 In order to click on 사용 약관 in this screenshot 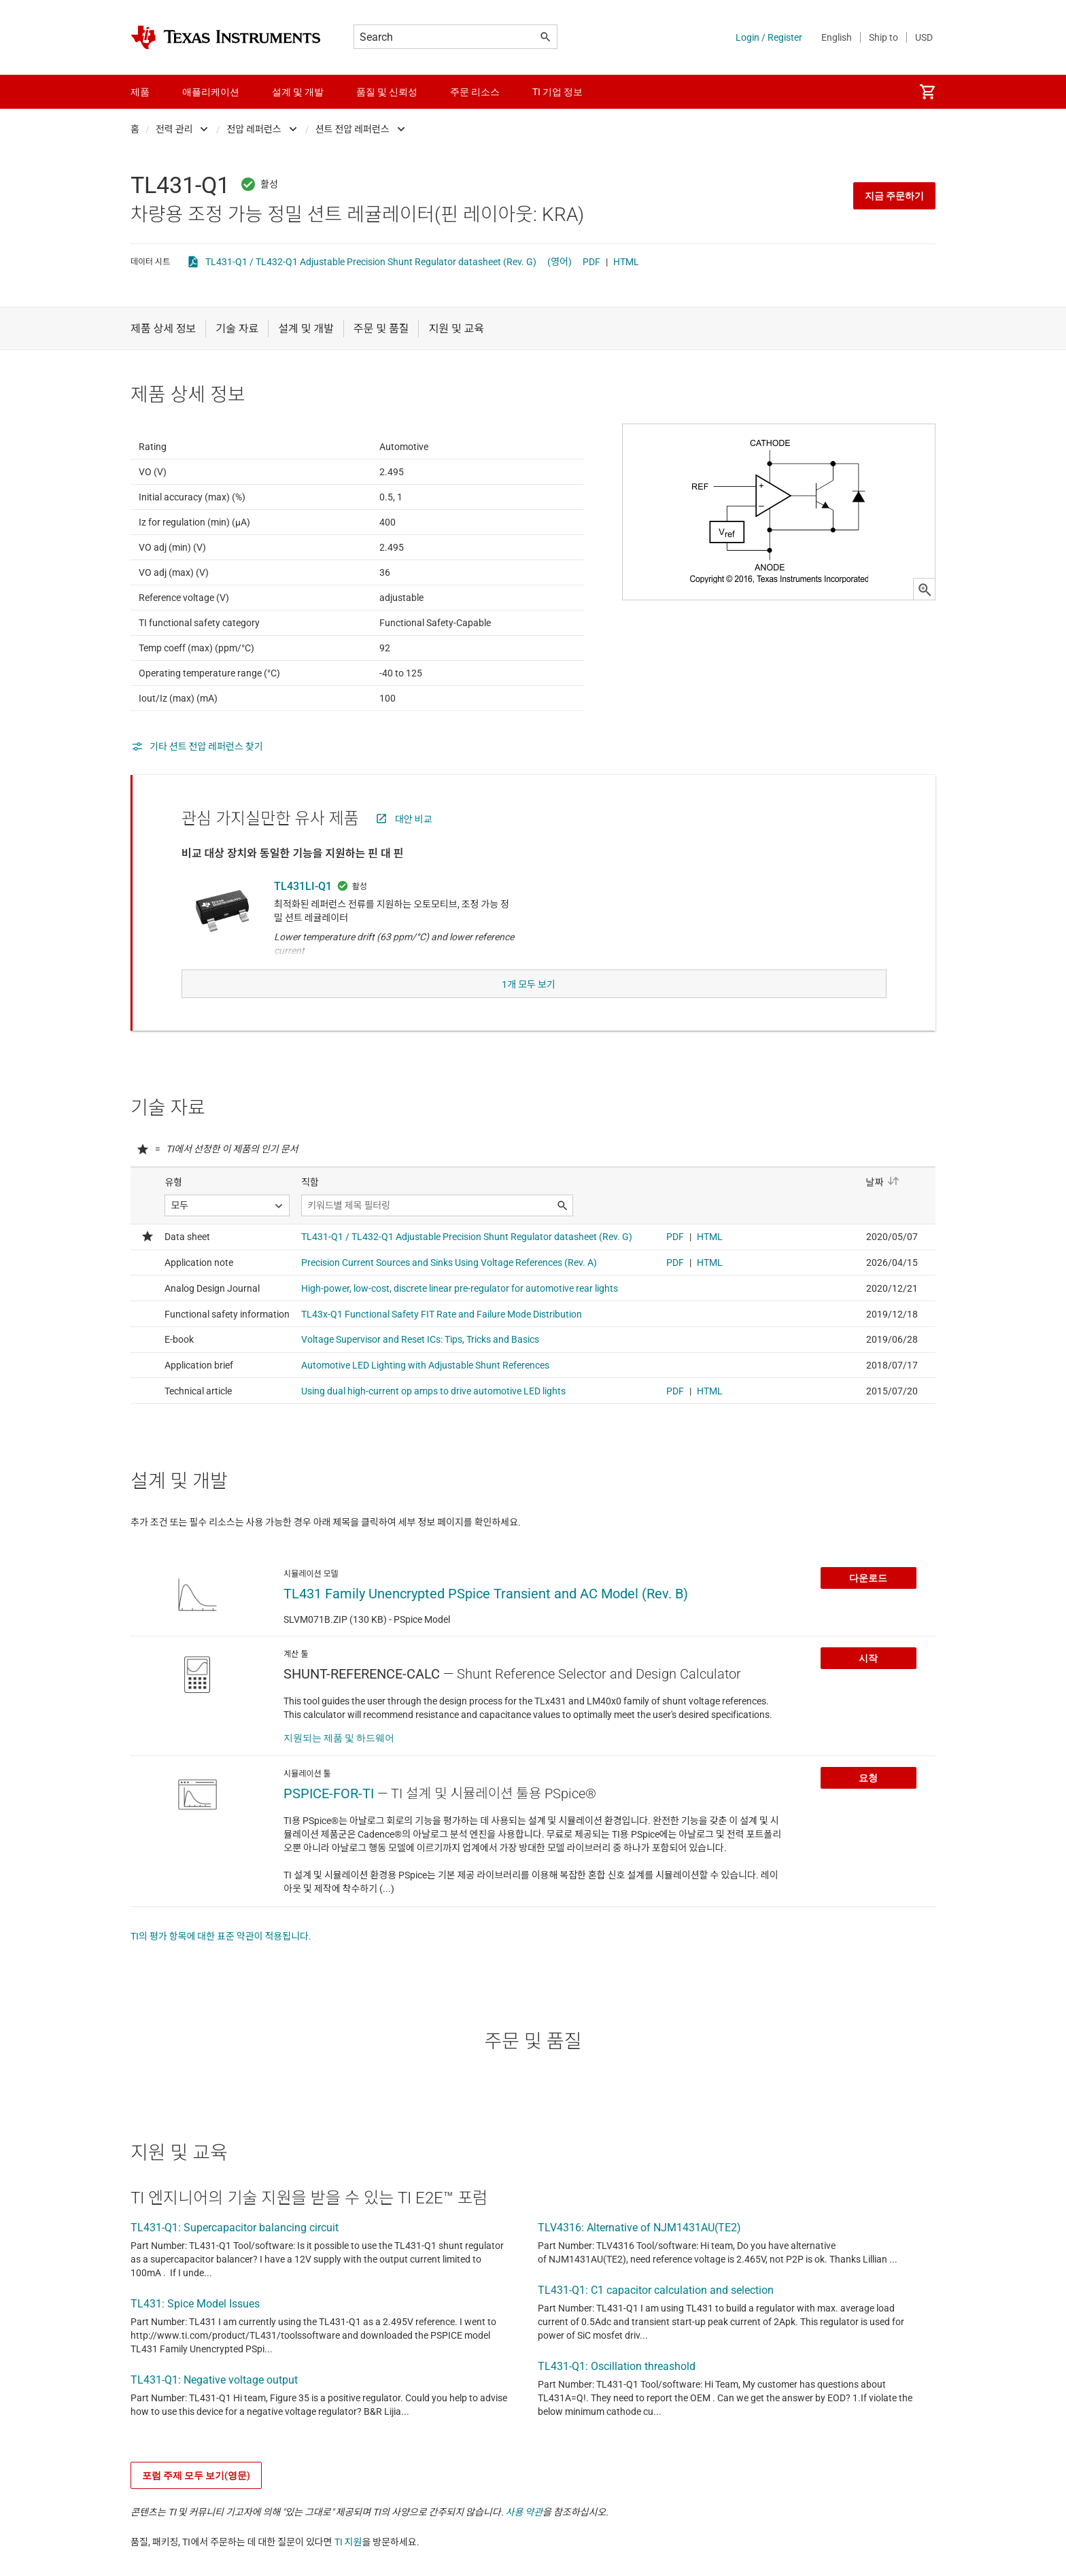, I will do `click(524, 2539)`.